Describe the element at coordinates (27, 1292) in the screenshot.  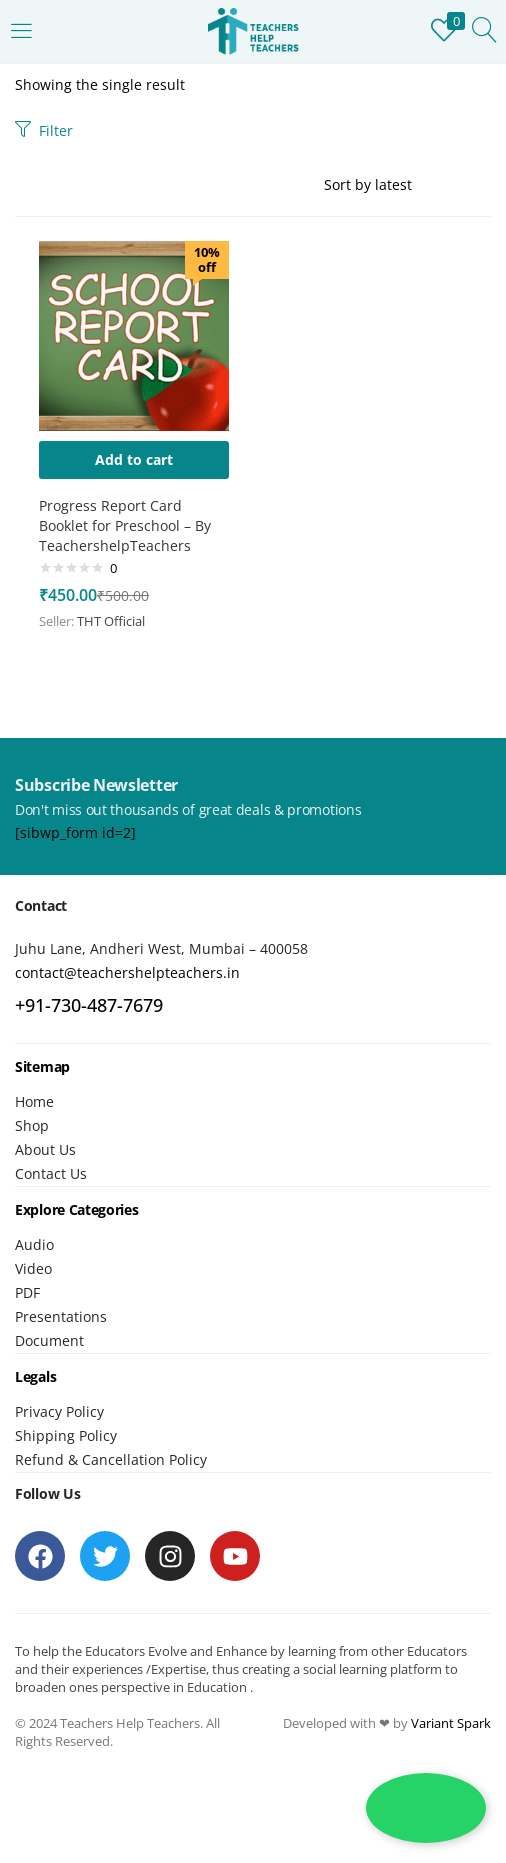
I see `PDF` at that location.